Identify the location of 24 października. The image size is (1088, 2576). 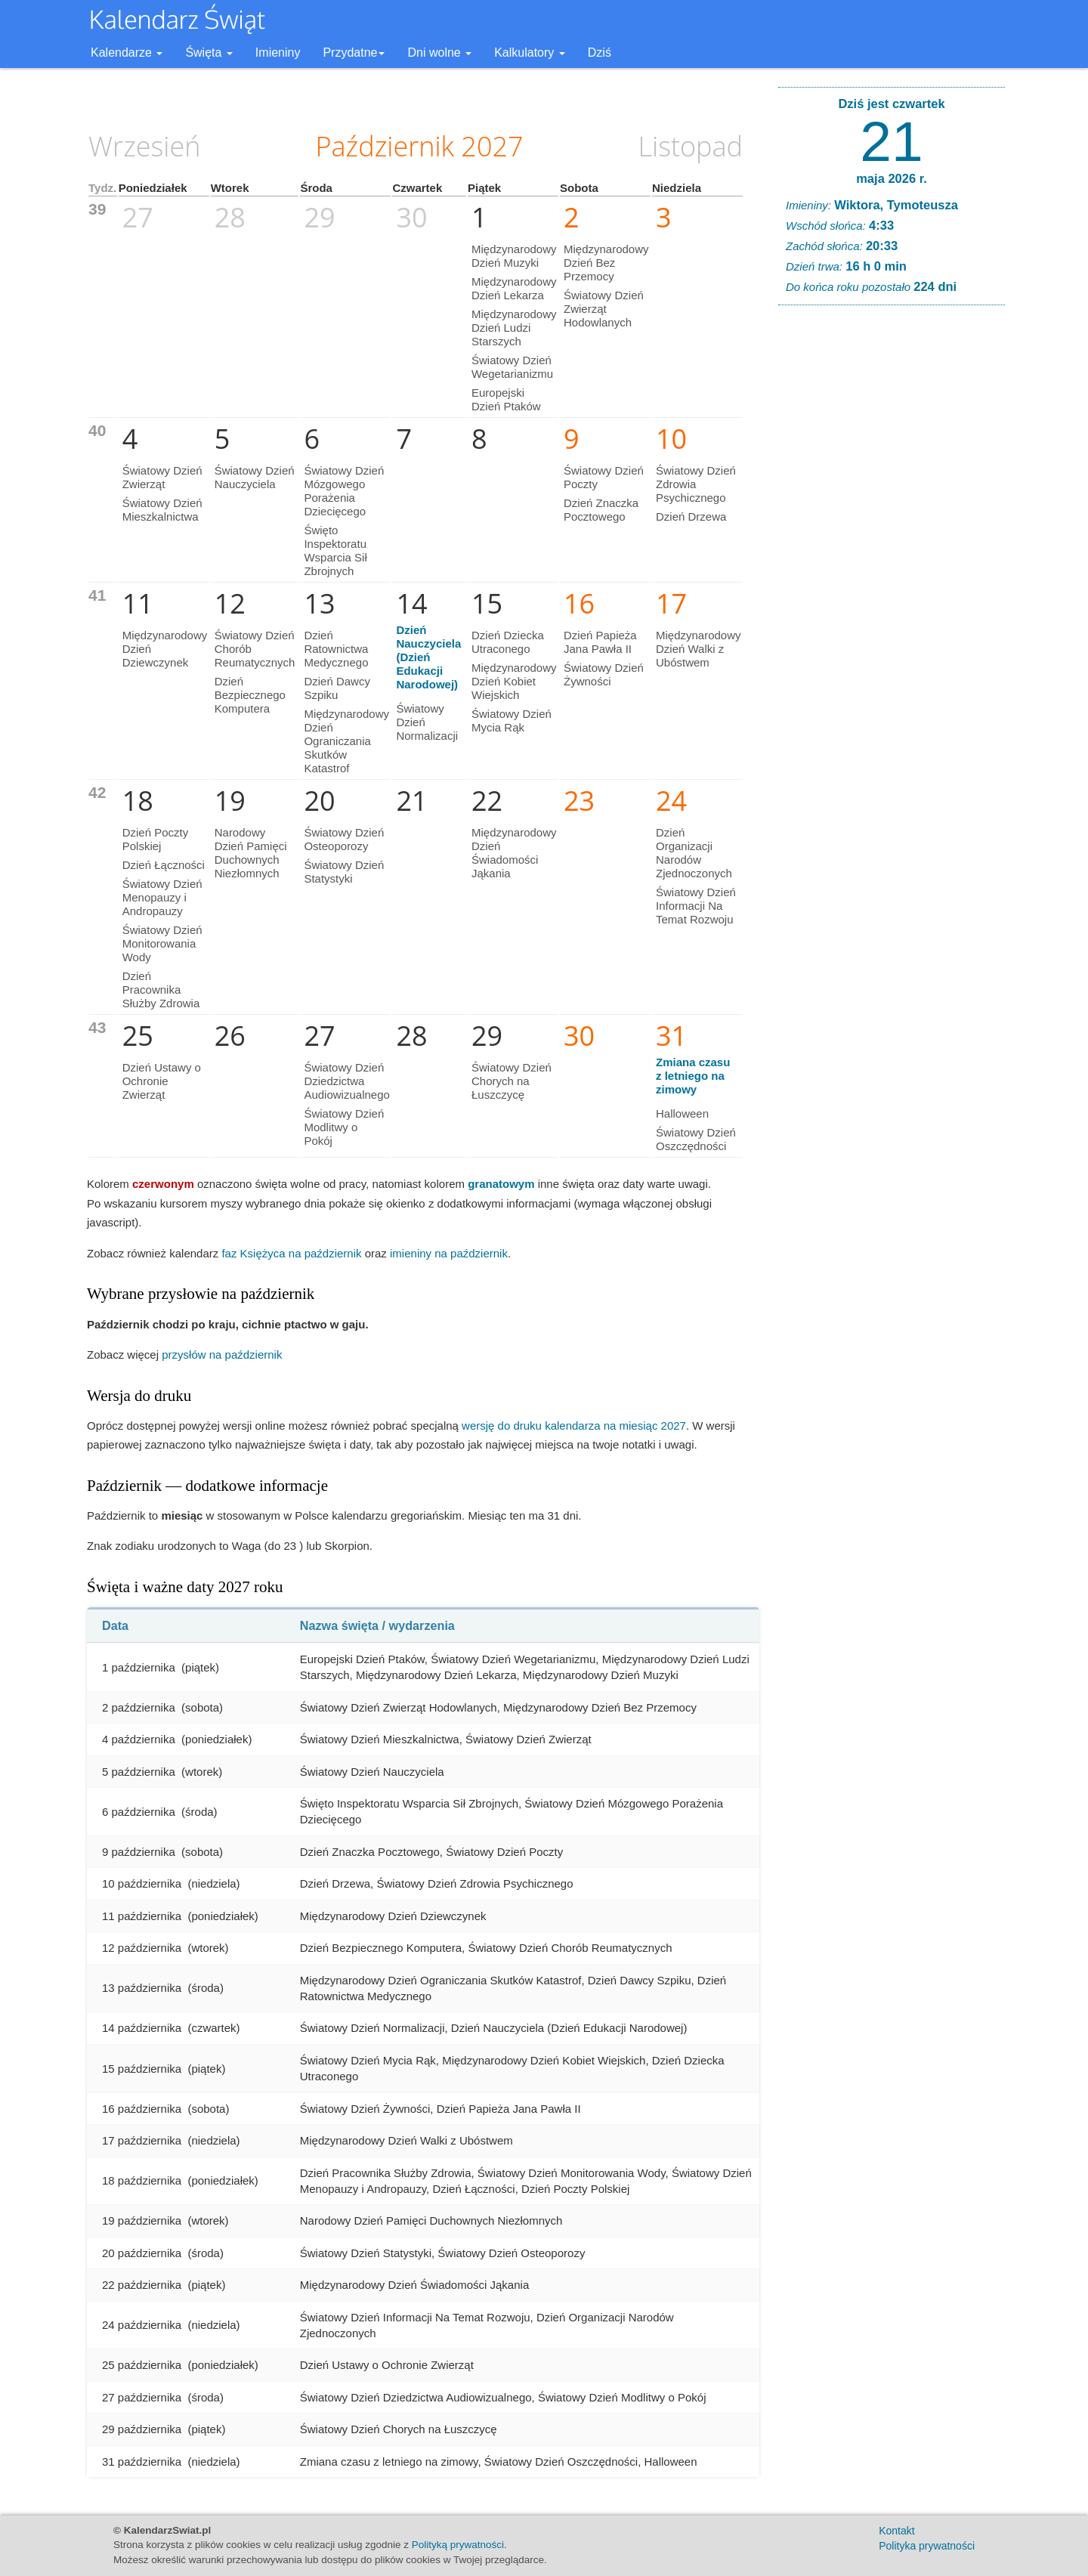
(141, 2324).